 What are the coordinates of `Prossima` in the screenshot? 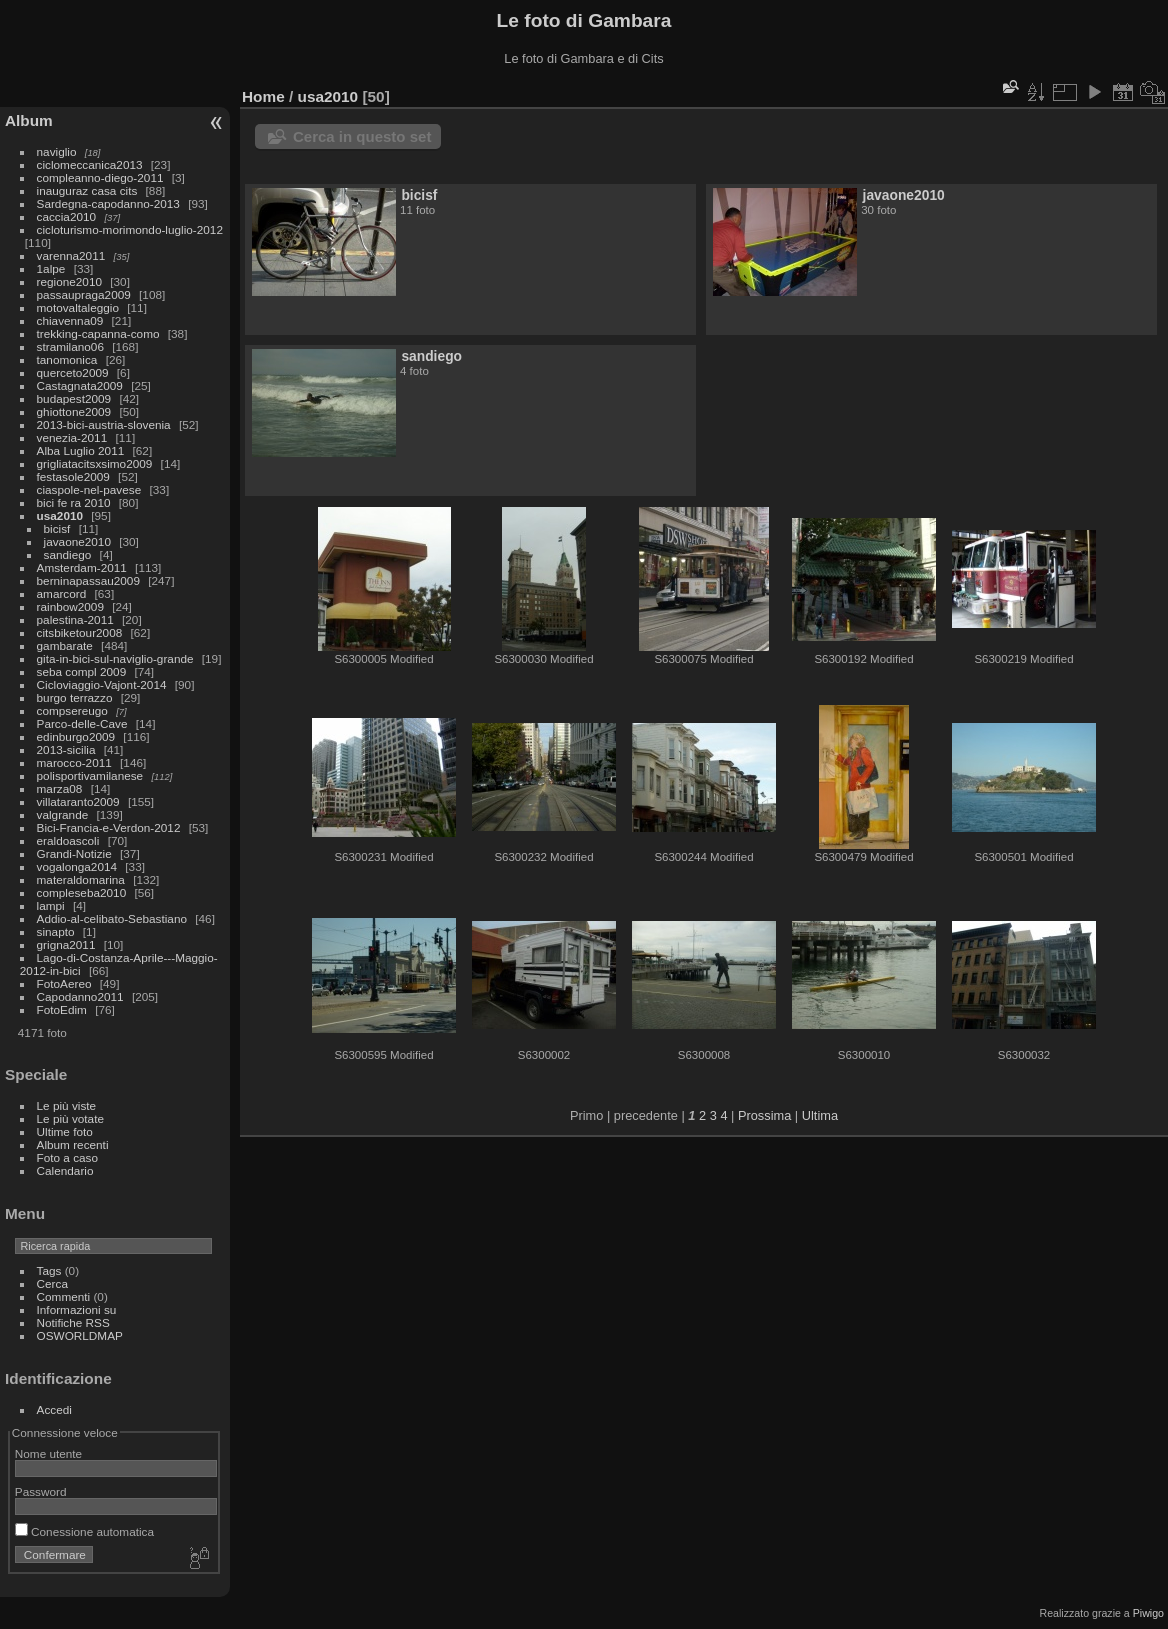 It's located at (764, 1115).